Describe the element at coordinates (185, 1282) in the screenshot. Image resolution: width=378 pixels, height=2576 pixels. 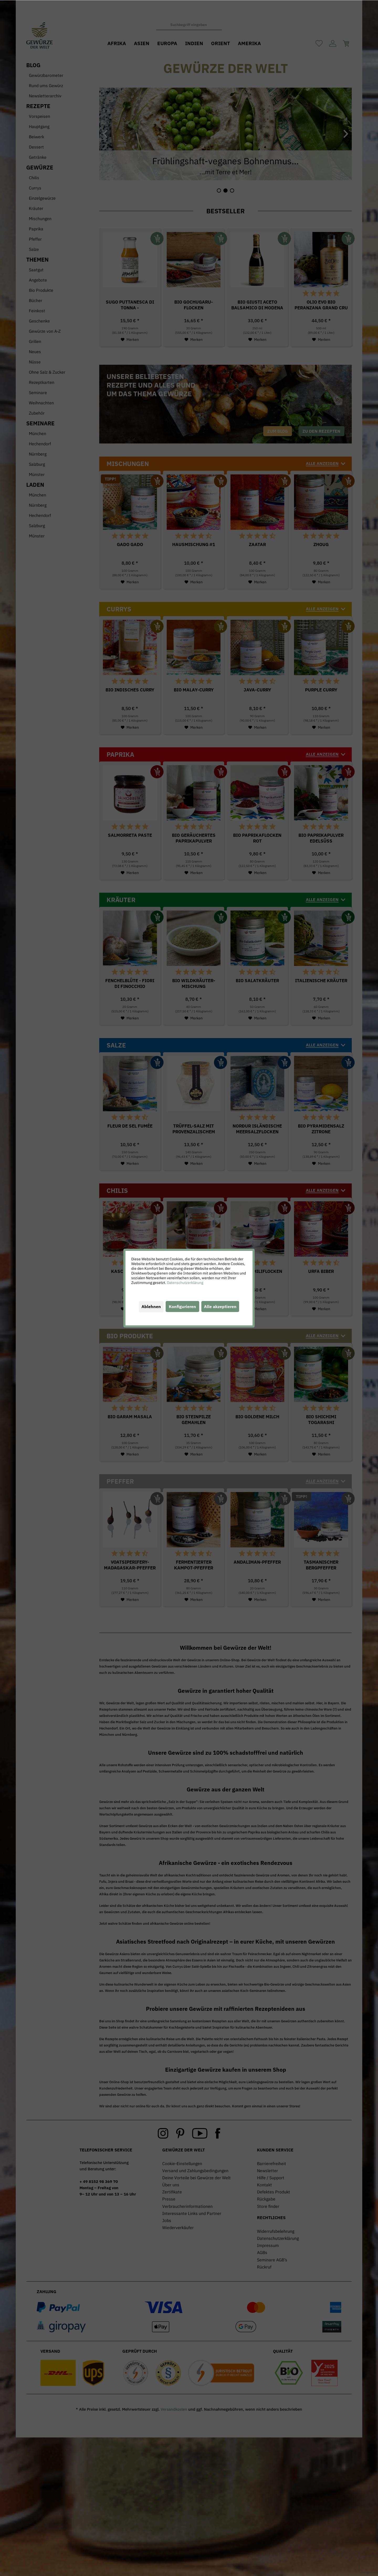
I see `Datenschutzerklärung` at that location.